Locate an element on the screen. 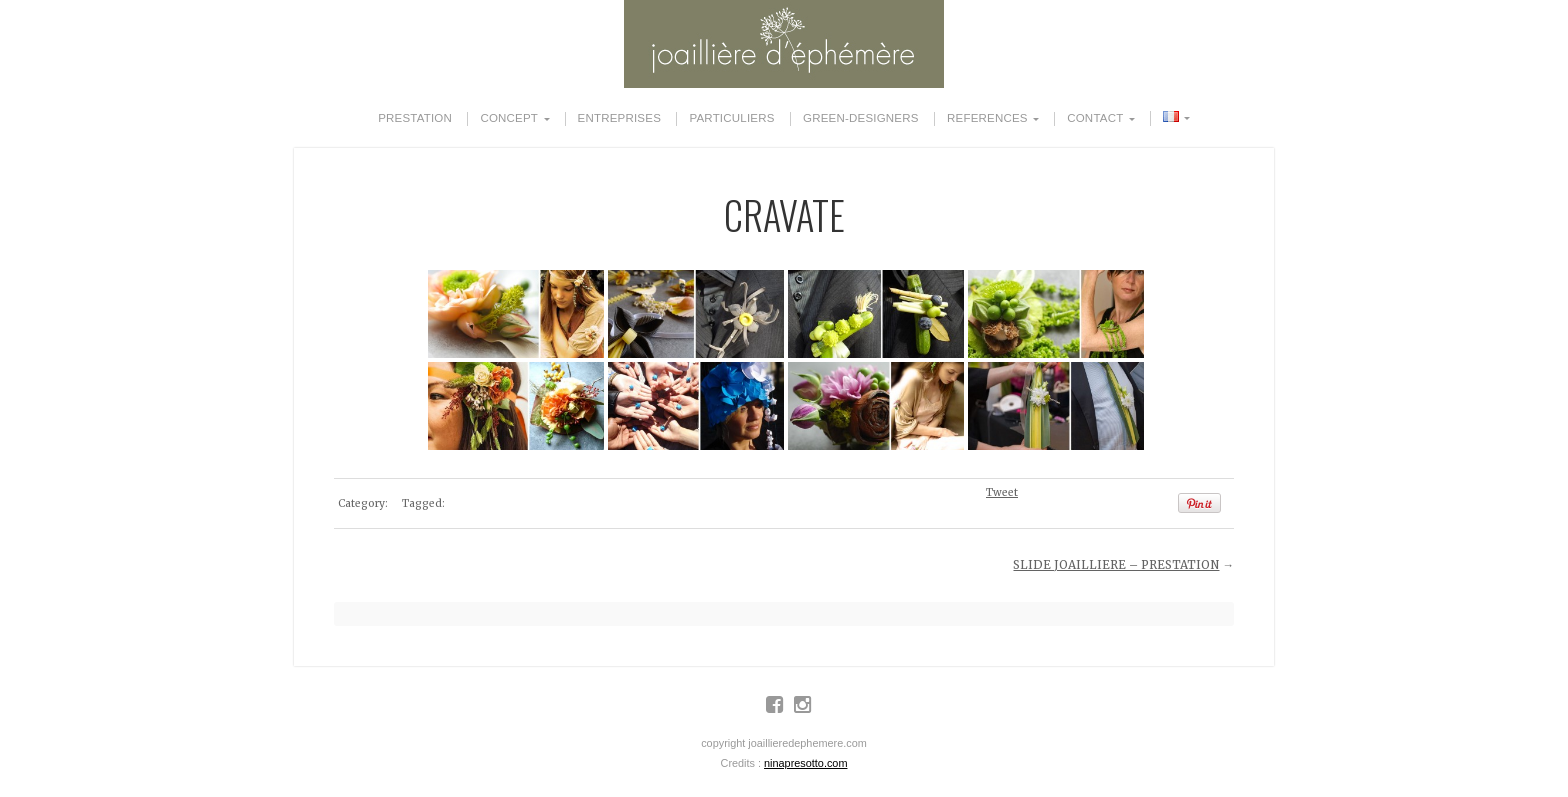 This screenshot has height=797, width=1568. GREEN-DESIGNERS is located at coordinates (861, 118).